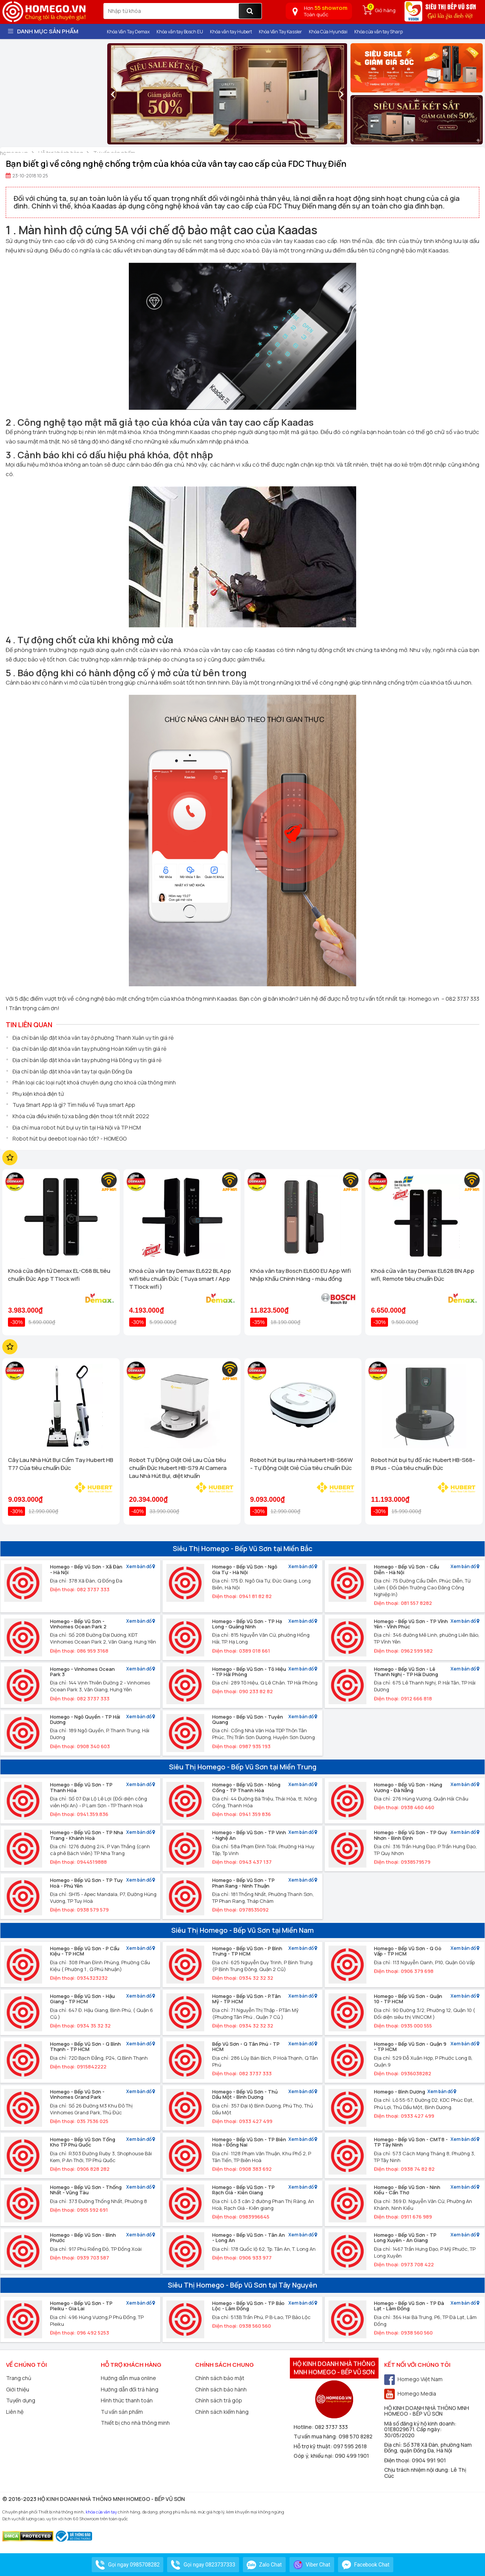 This screenshot has width=485, height=2576. Describe the element at coordinates (72, 1071) in the screenshot. I see `Địa chỉ bán lắp đặt khóa vân tay tại quận Đống Đa` at that location.